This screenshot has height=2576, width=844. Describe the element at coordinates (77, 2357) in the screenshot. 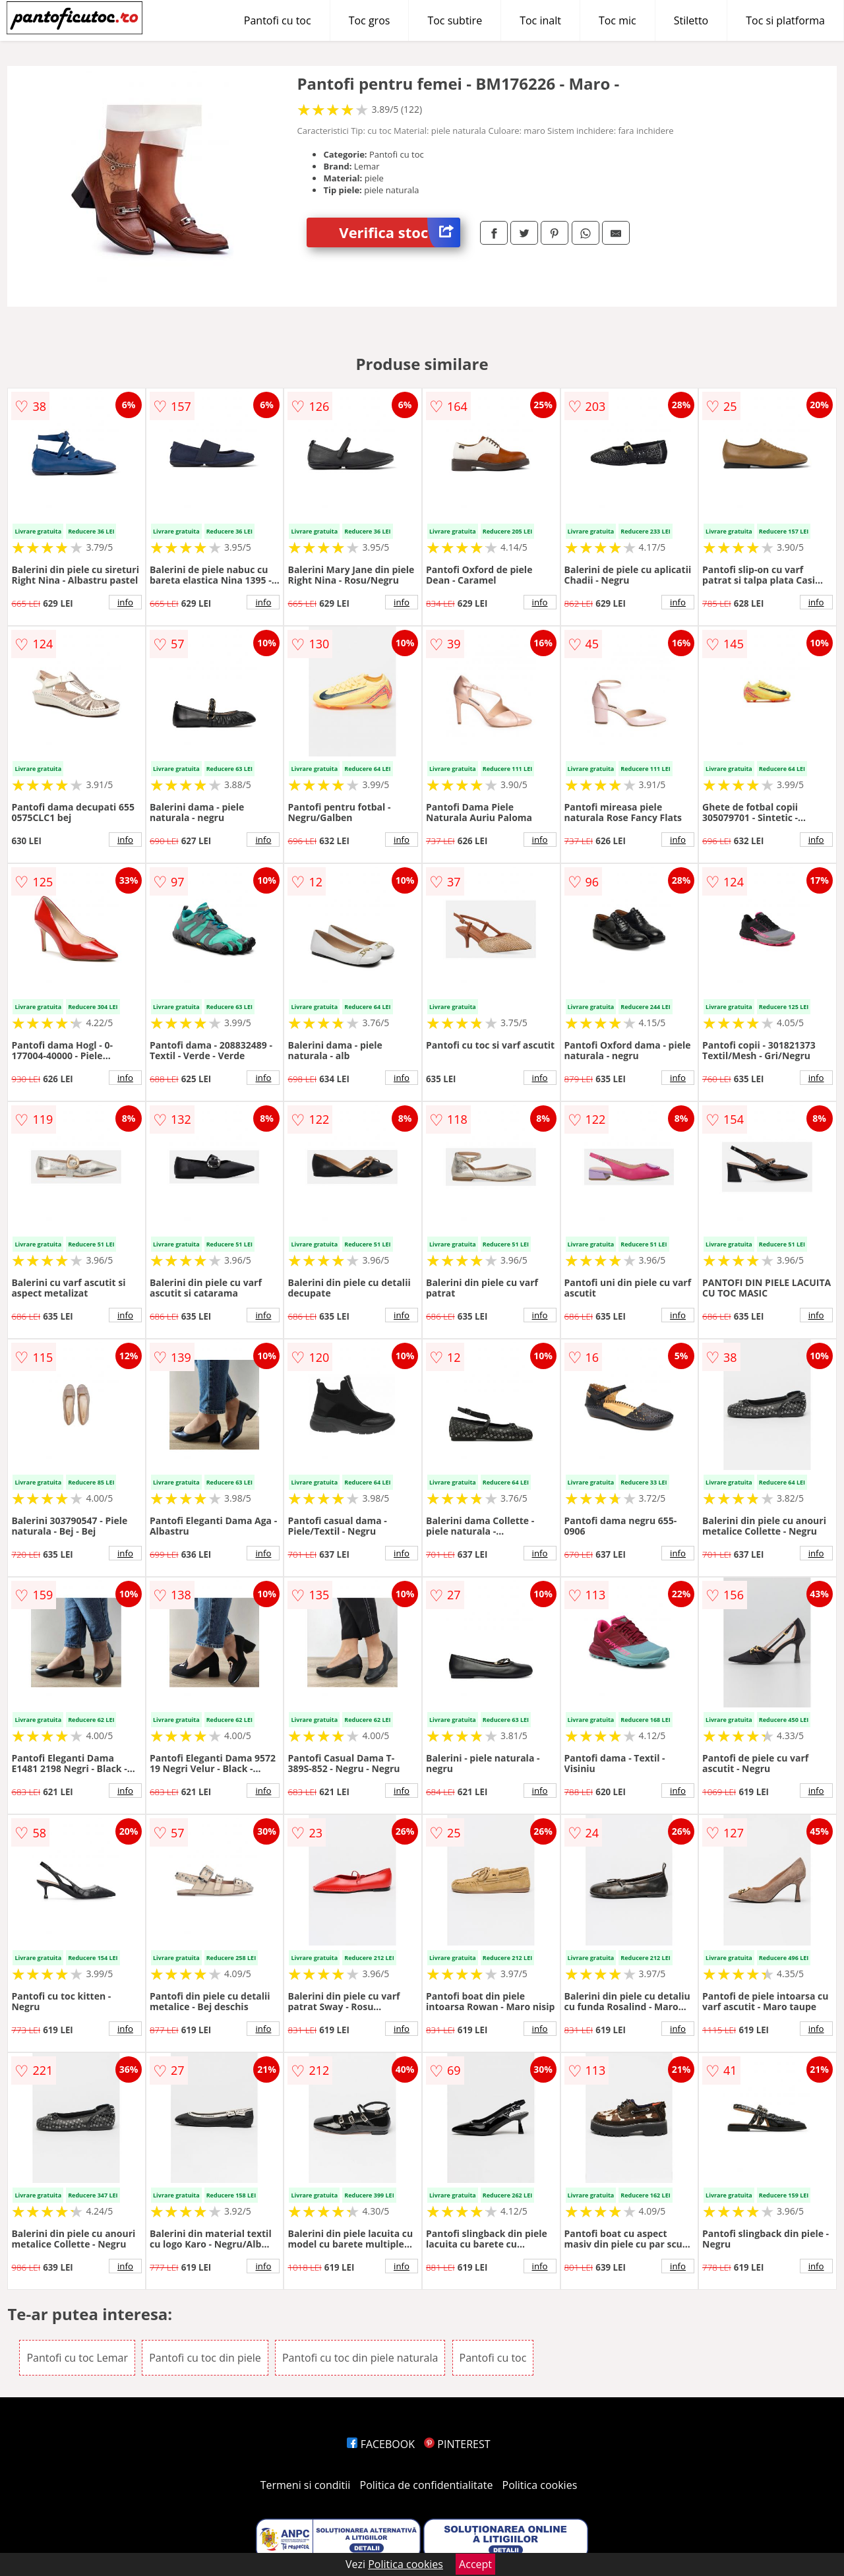

I see `Pantofi cu toc Lemar` at that location.